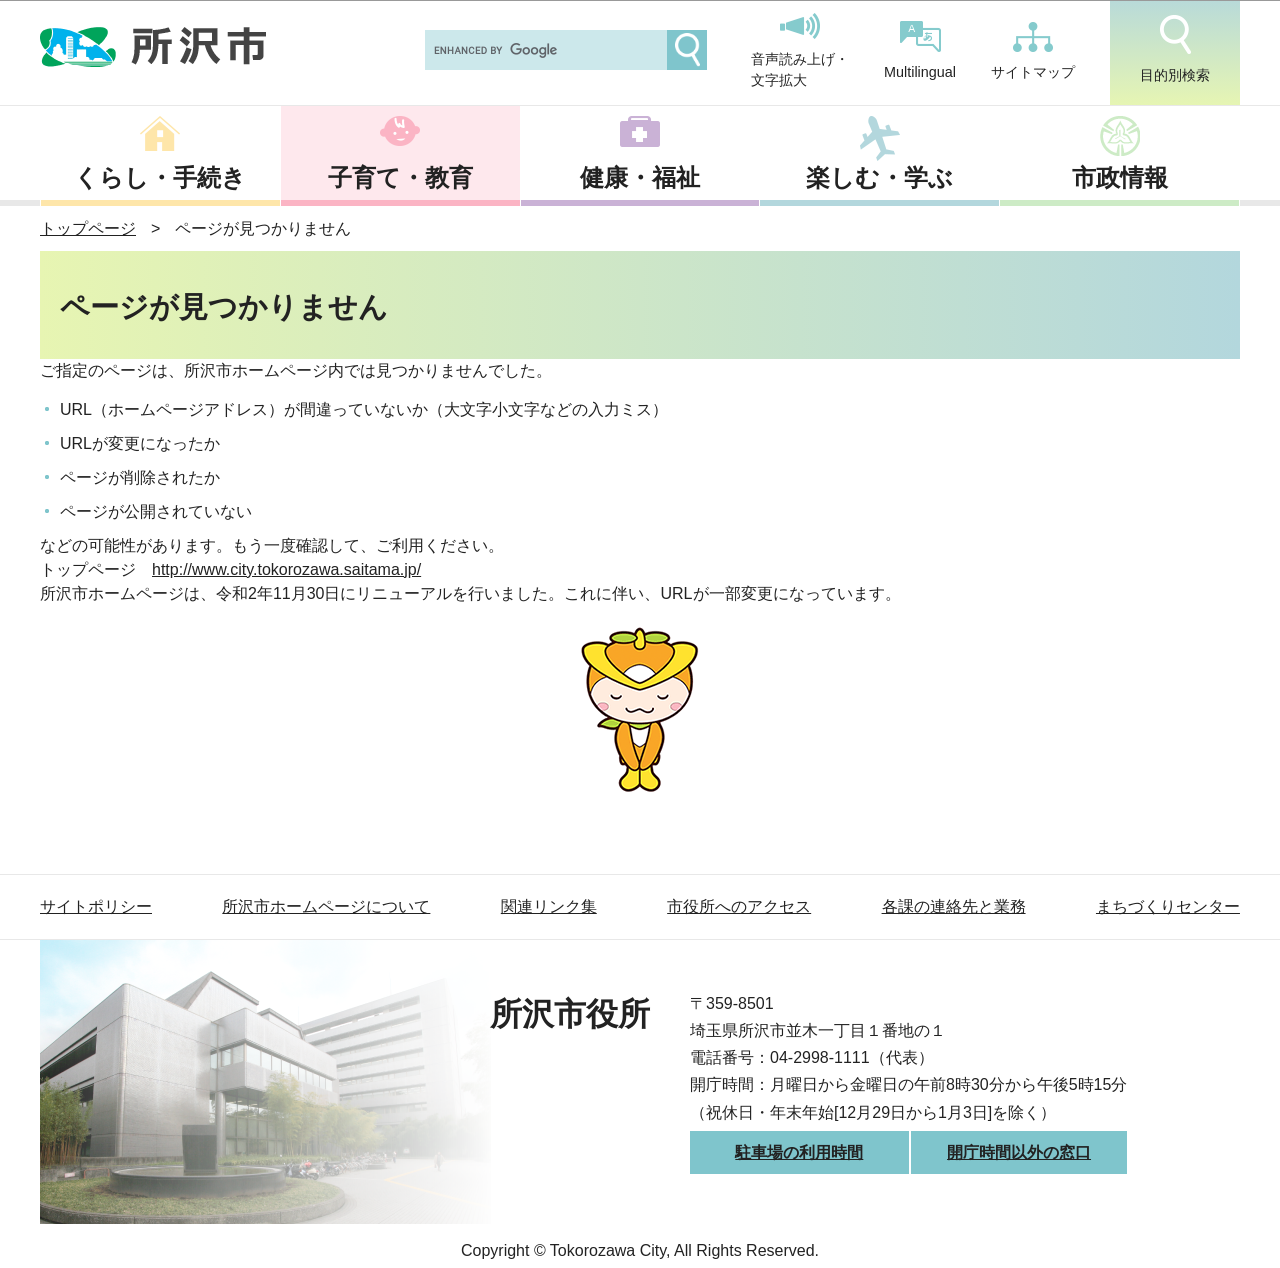 This screenshot has height=1268, width=1280. Describe the element at coordinates (286, 569) in the screenshot. I see `http://www.city.tokorozawa.saitama.jp/` at that location.